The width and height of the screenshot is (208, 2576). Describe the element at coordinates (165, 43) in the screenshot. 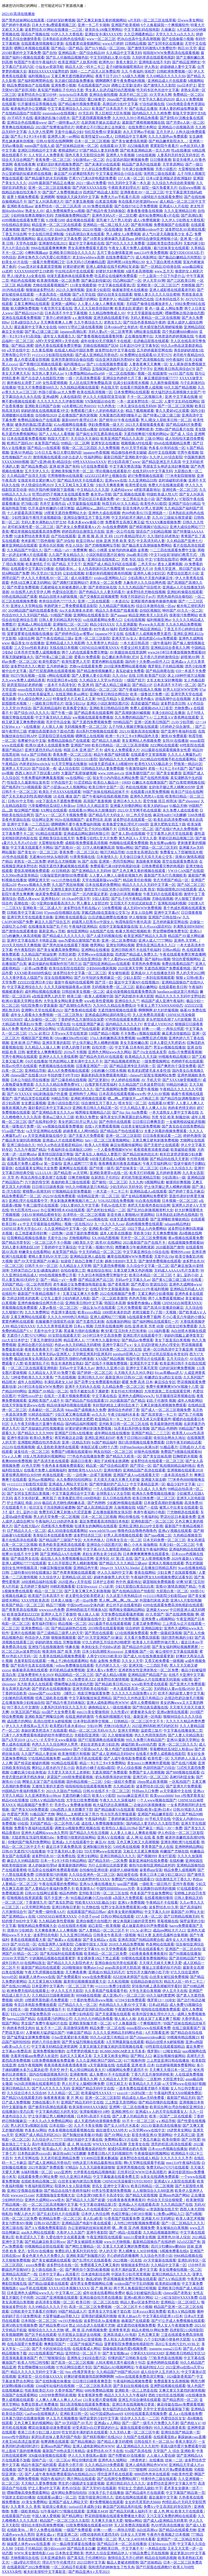

I see `国产女同专区在线播放` at that location.